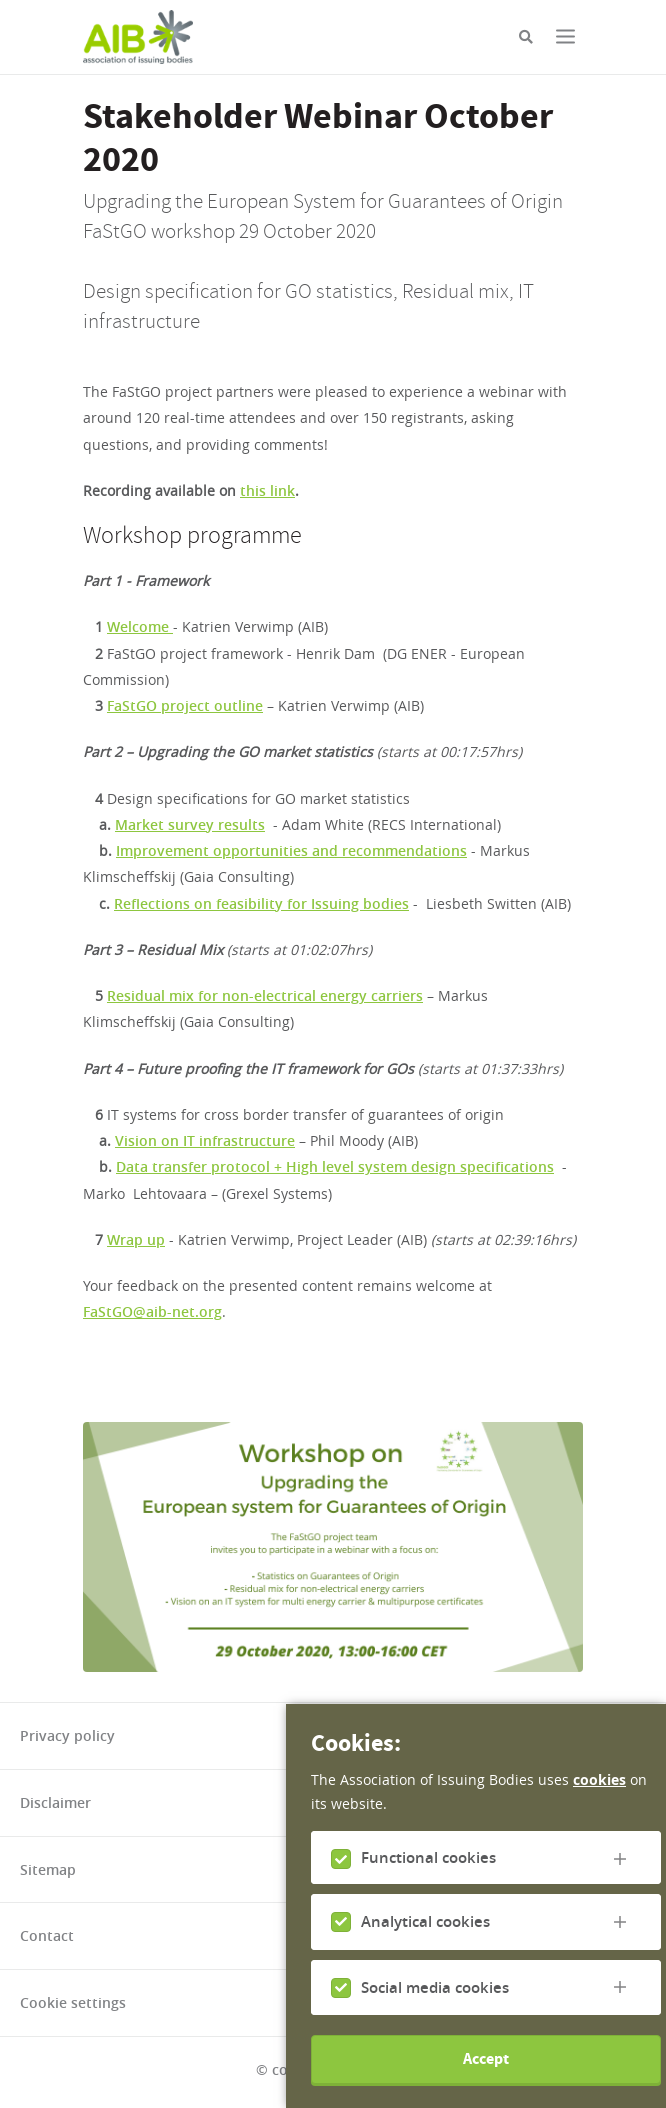 The image size is (666, 2108). I want to click on Vision on IT infrastructure, so click(205, 1140).